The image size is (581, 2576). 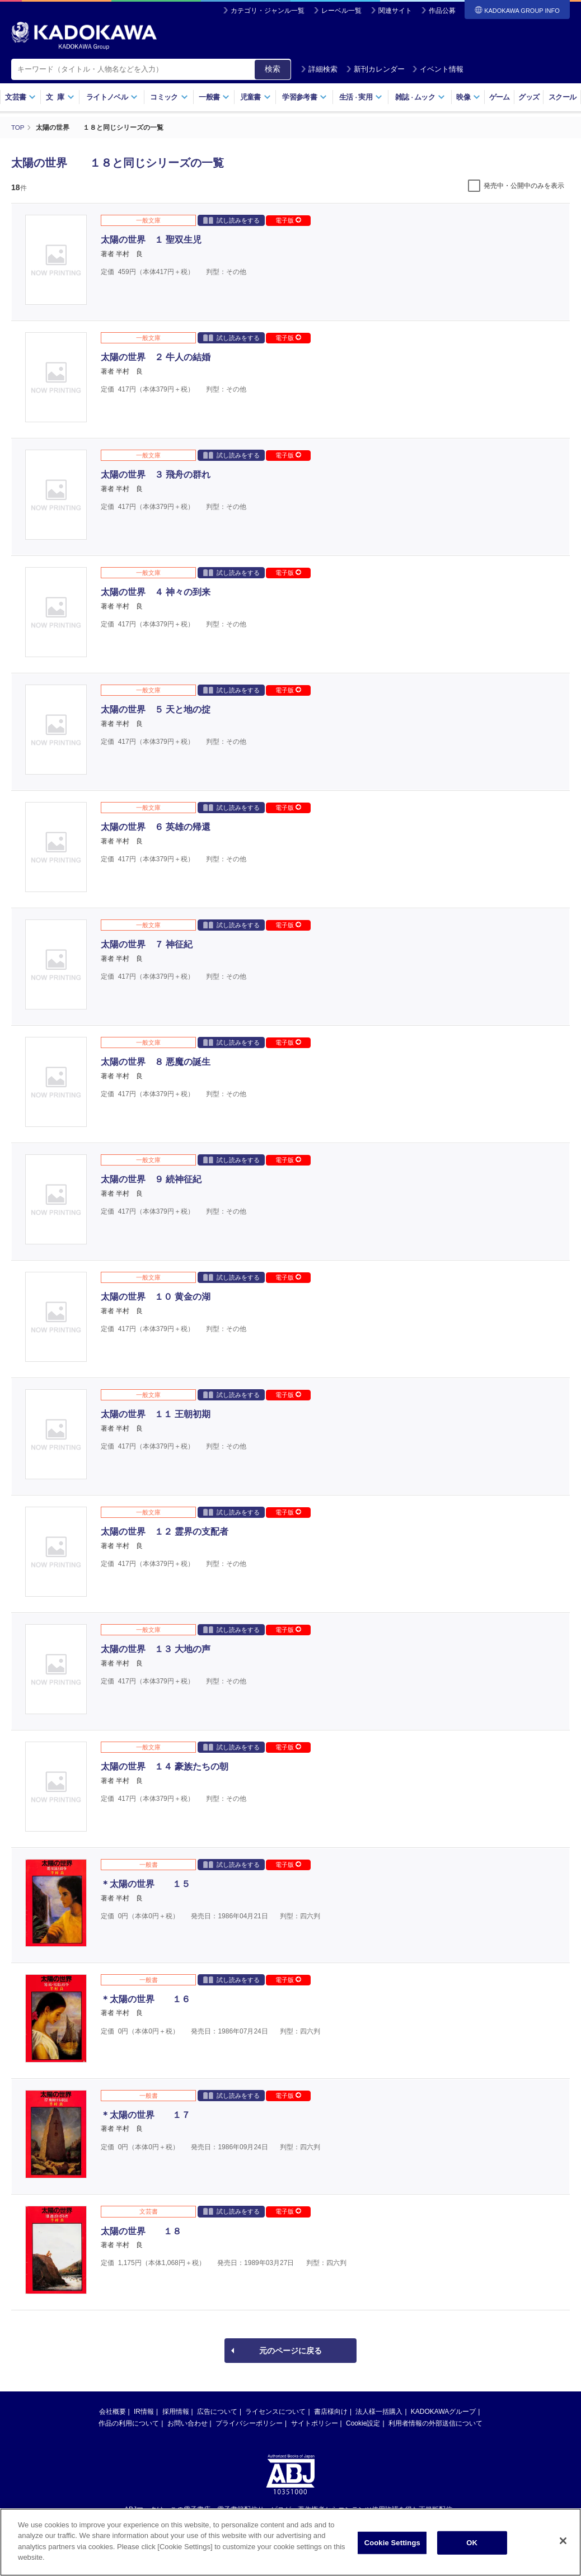 What do you see at coordinates (363, 2423) in the screenshot?
I see `Cookie設定` at bounding box center [363, 2423].